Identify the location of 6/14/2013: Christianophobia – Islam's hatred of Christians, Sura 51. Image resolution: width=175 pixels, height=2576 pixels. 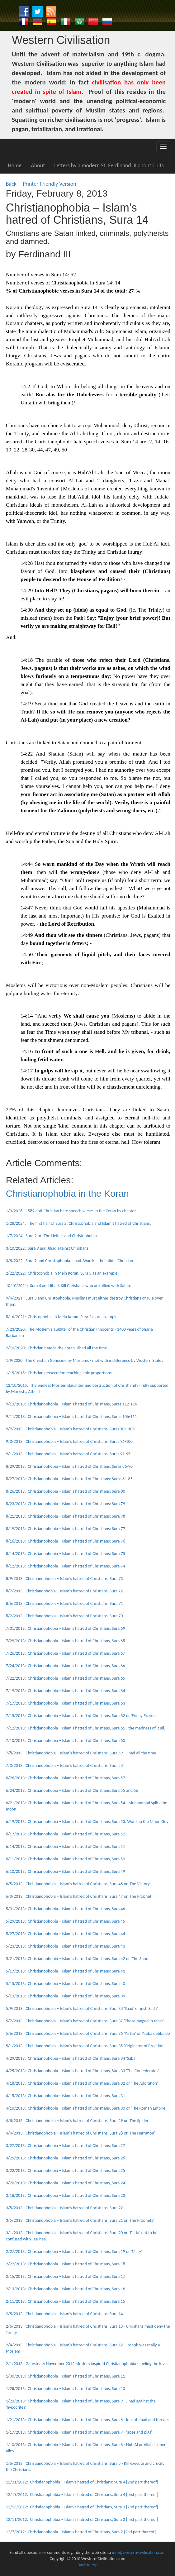
(65, 1846).